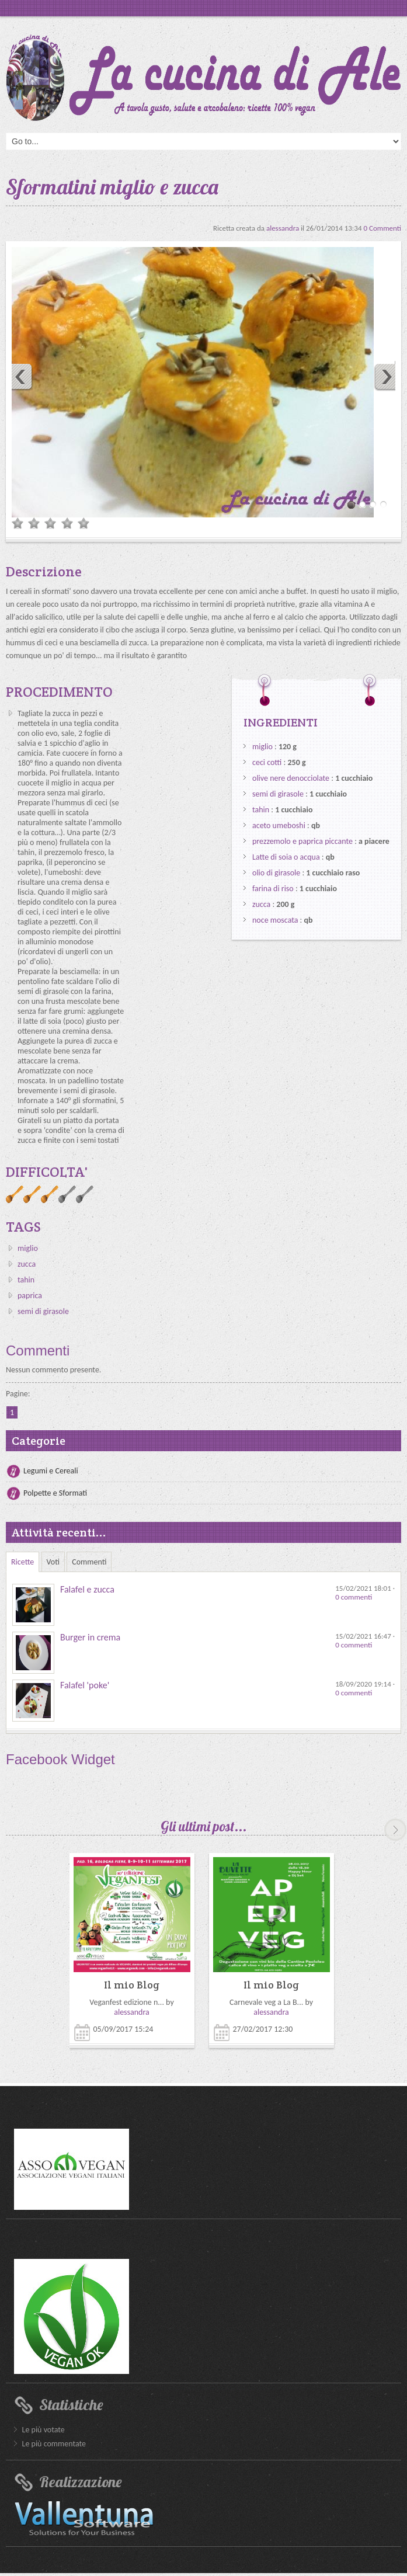  What do you see at coordinates (27, 1264) in the screenshot?
I see `zucca` at bounding box center [27, 1264].